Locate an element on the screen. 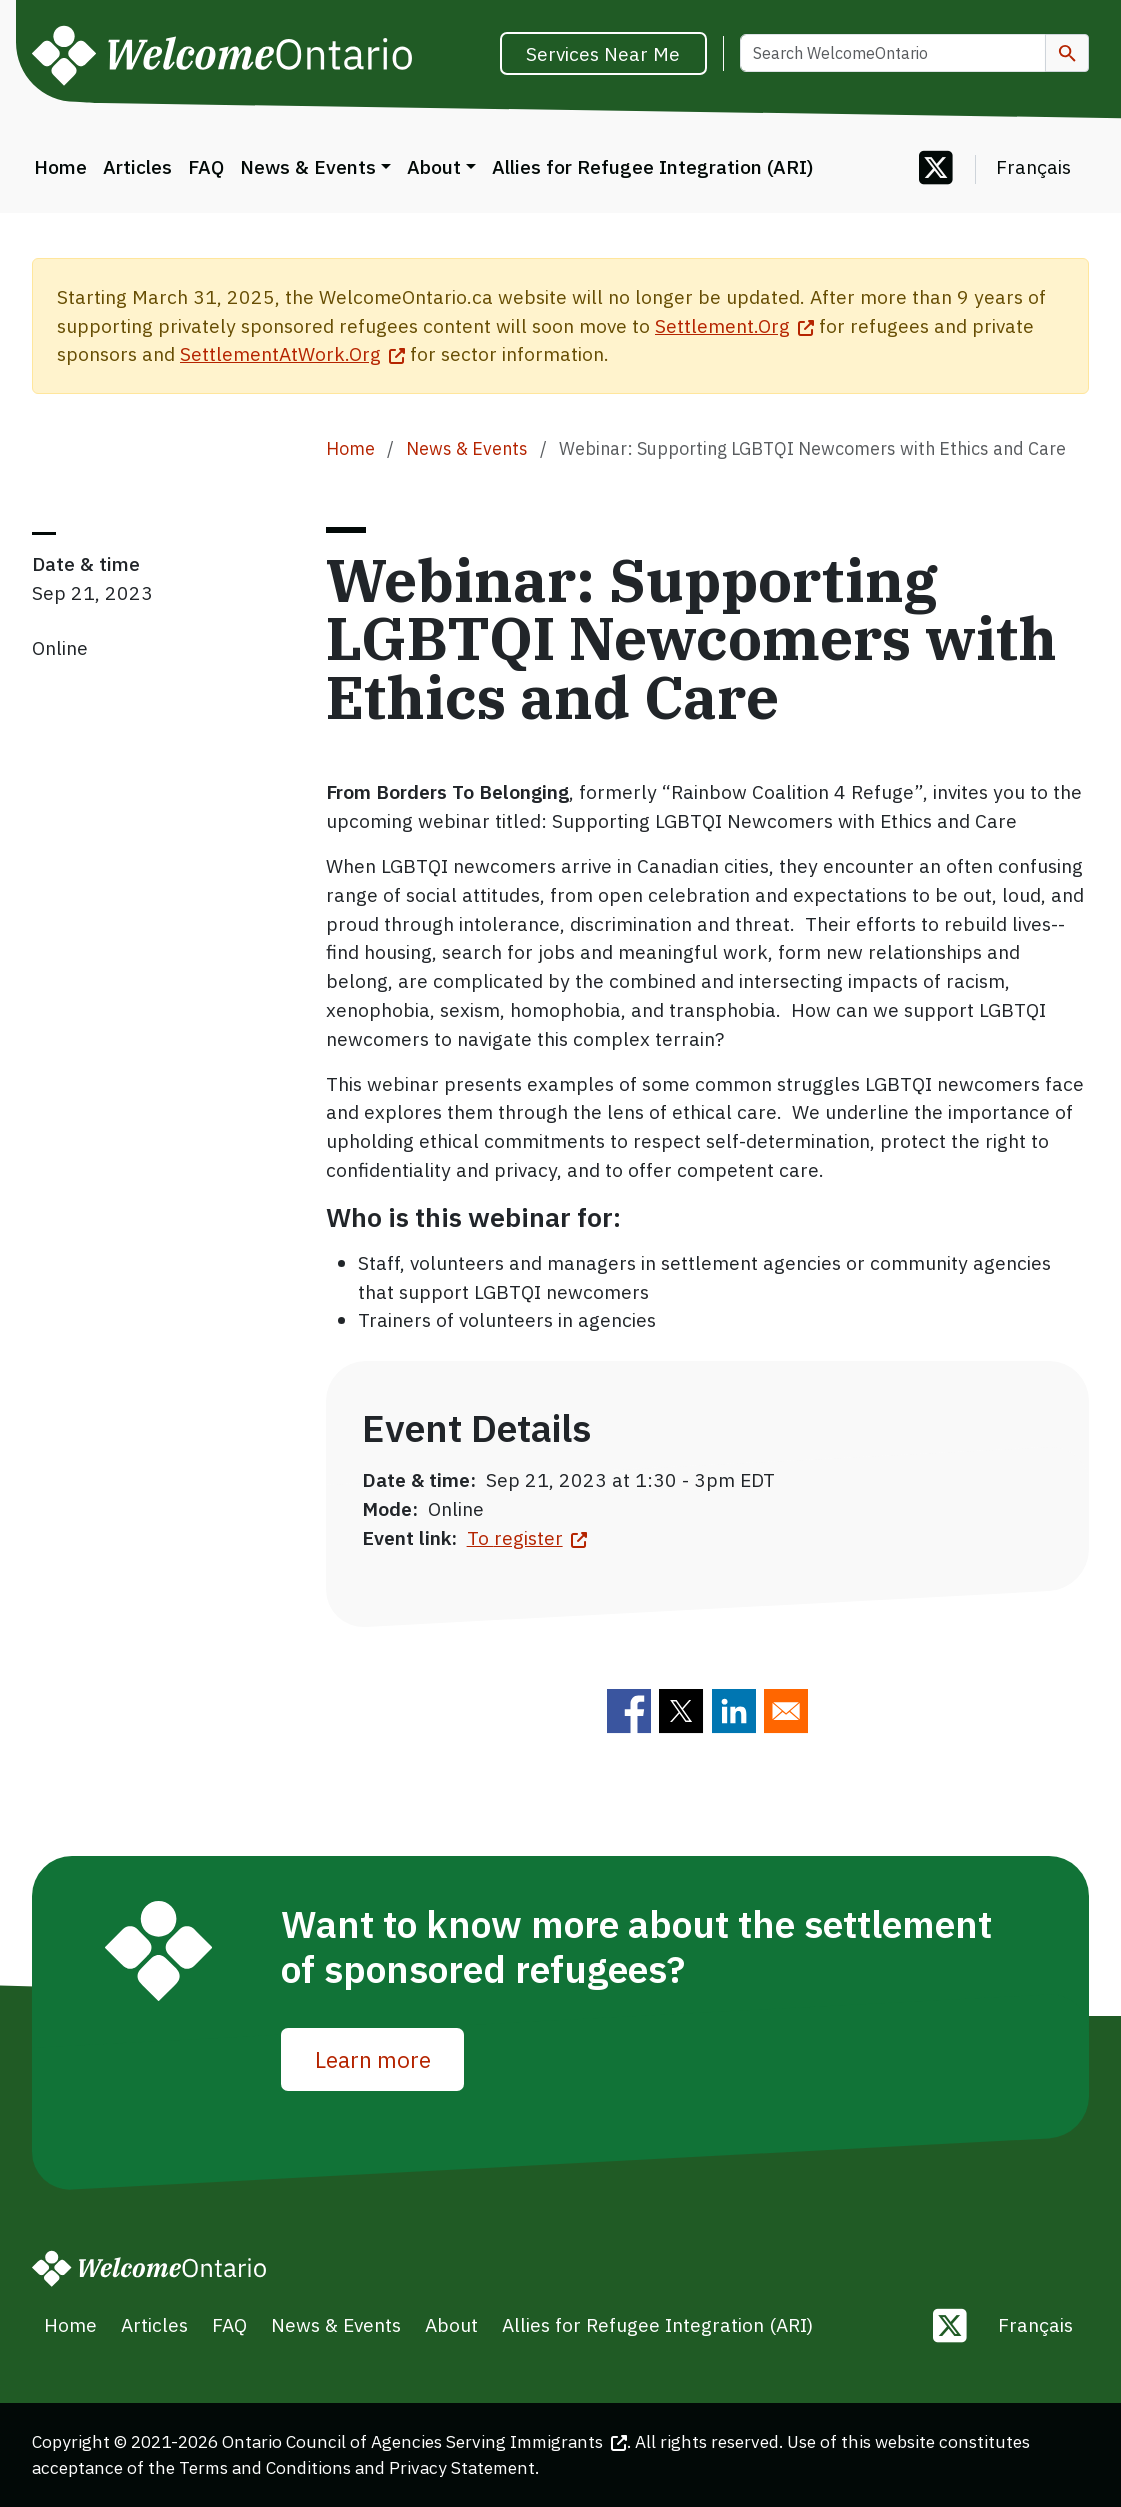 The height and width of the screenshot is (2507, 1121). Terms and Conditions is located at coordinates (265, 2467).